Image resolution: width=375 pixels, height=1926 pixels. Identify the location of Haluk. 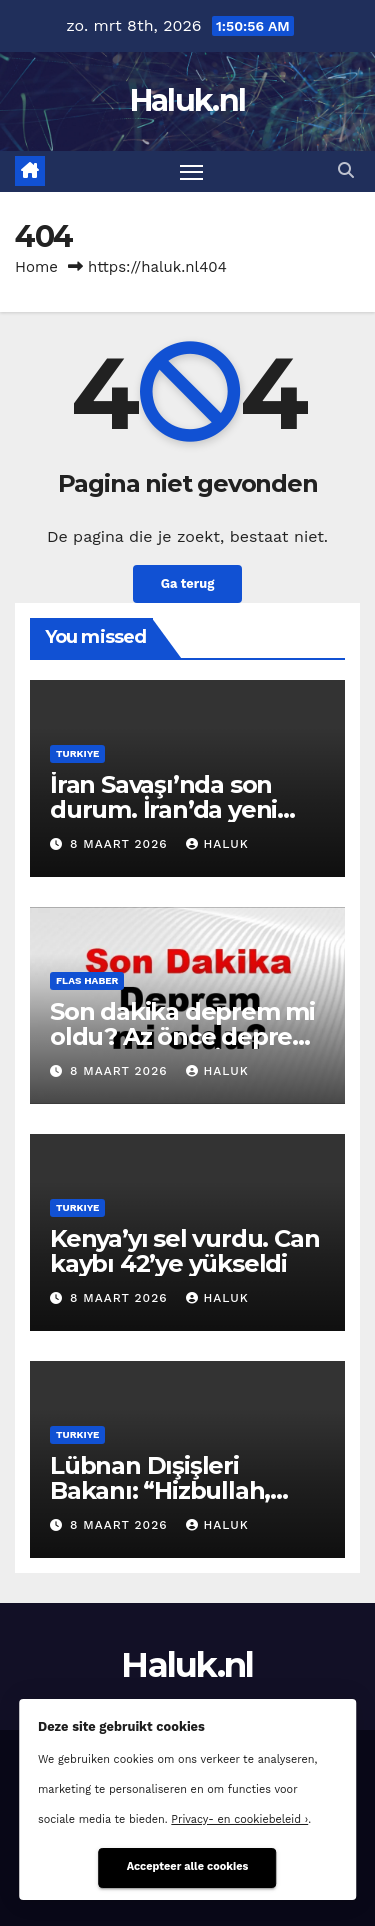
(217, 844).